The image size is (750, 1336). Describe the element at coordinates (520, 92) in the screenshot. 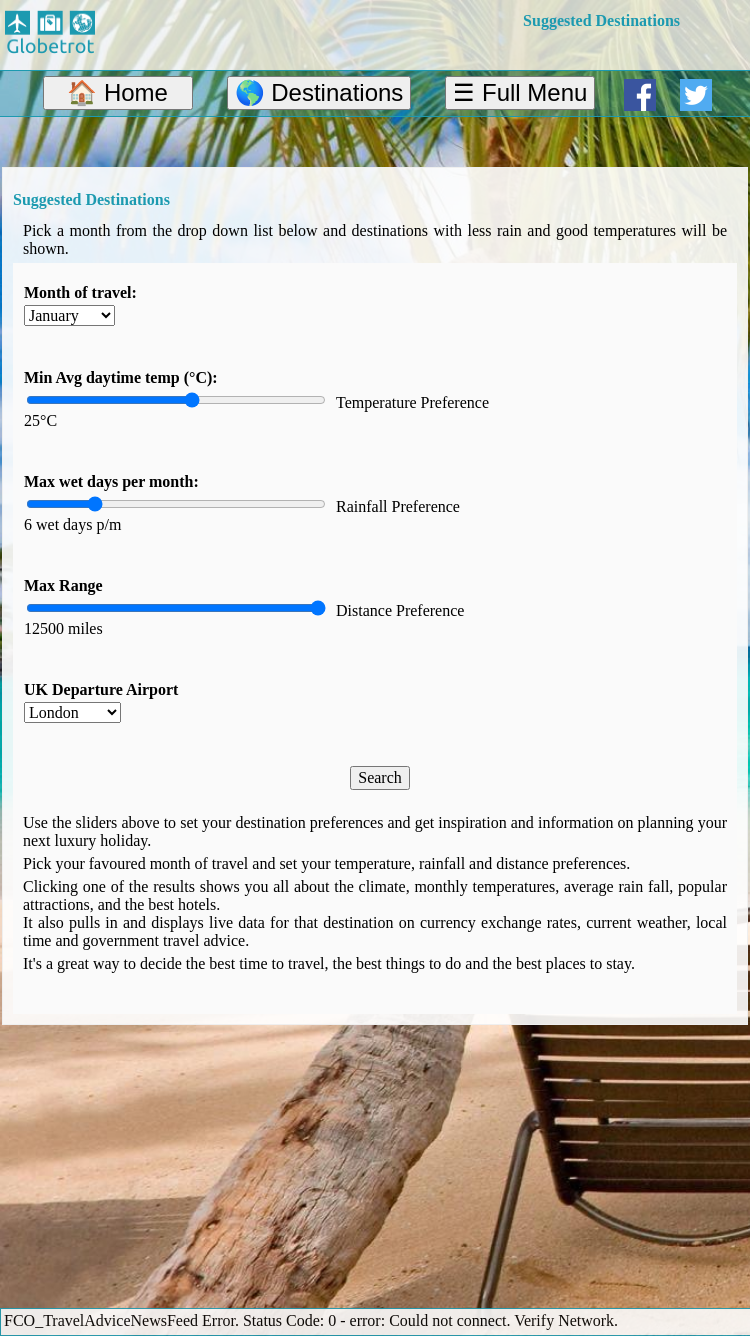

I see `☰ Full Menu` at that location.